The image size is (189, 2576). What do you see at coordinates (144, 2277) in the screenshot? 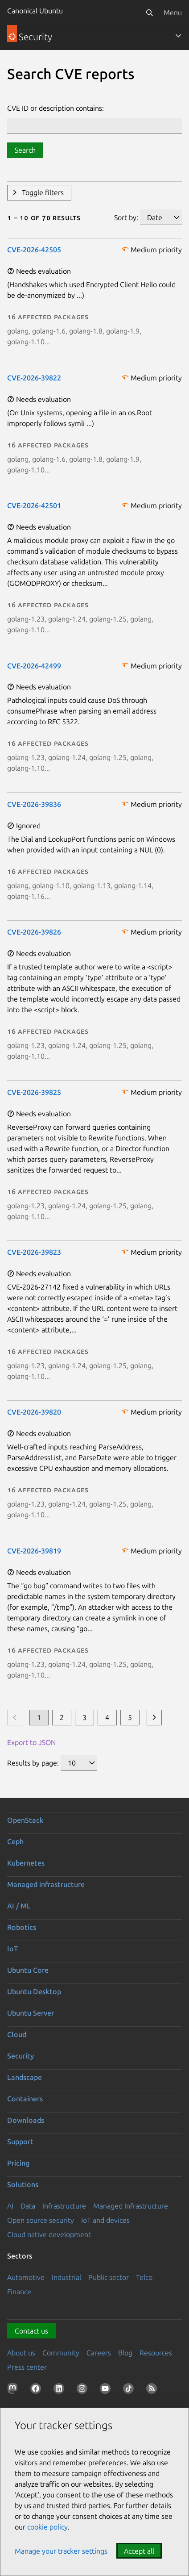
I see `Telco` at bounding box center [144, 2277].